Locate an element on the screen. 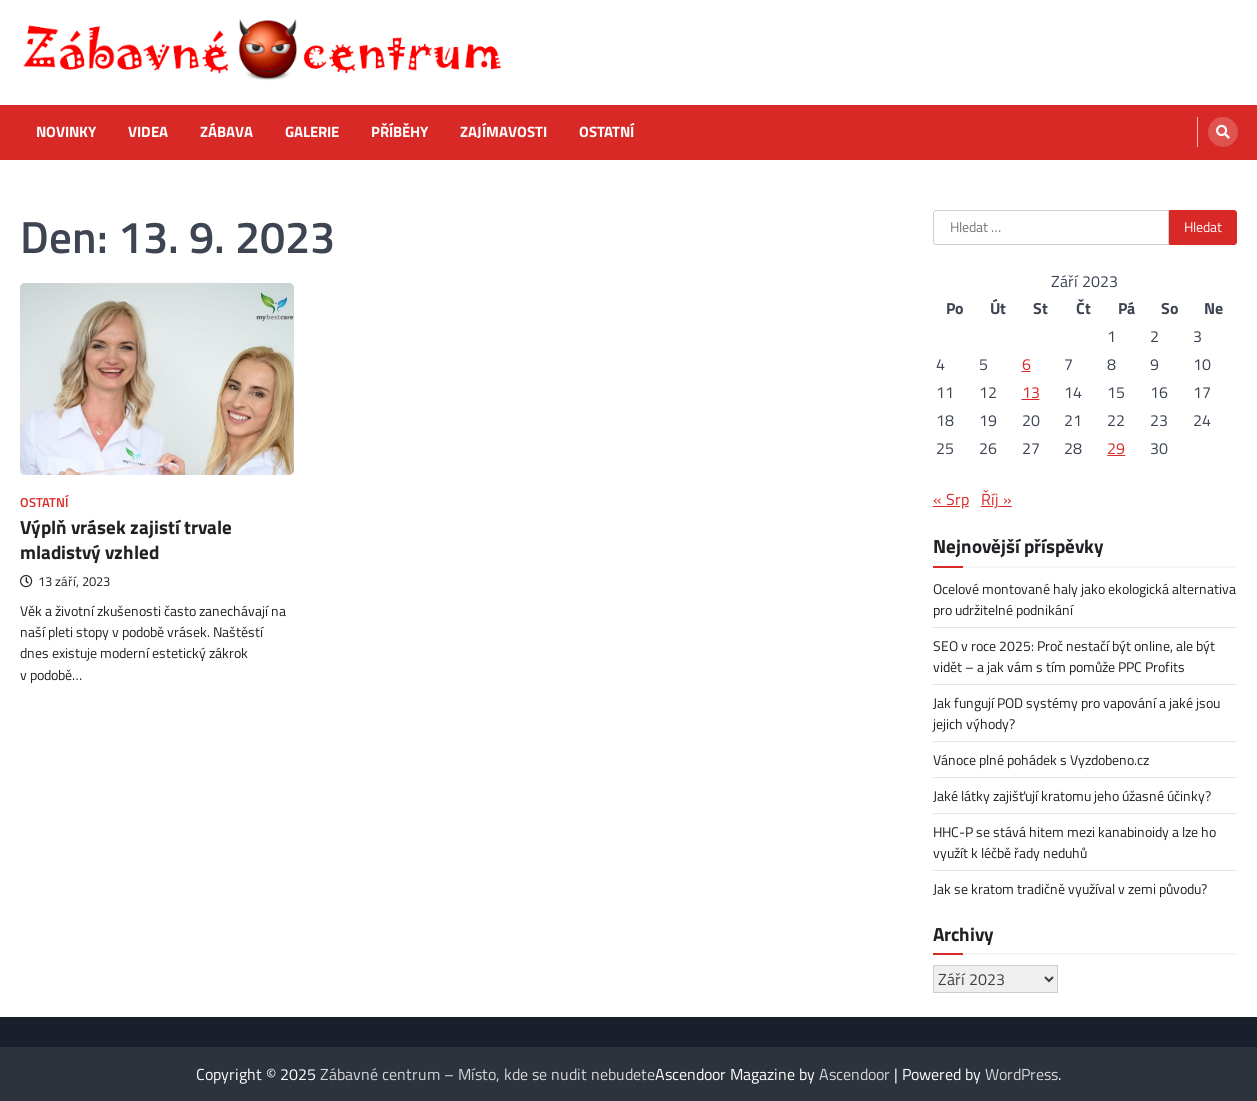 Image resolution: width=1257 pixels, height=1101 pixels. « Srp is located at coordinates (951, 499).